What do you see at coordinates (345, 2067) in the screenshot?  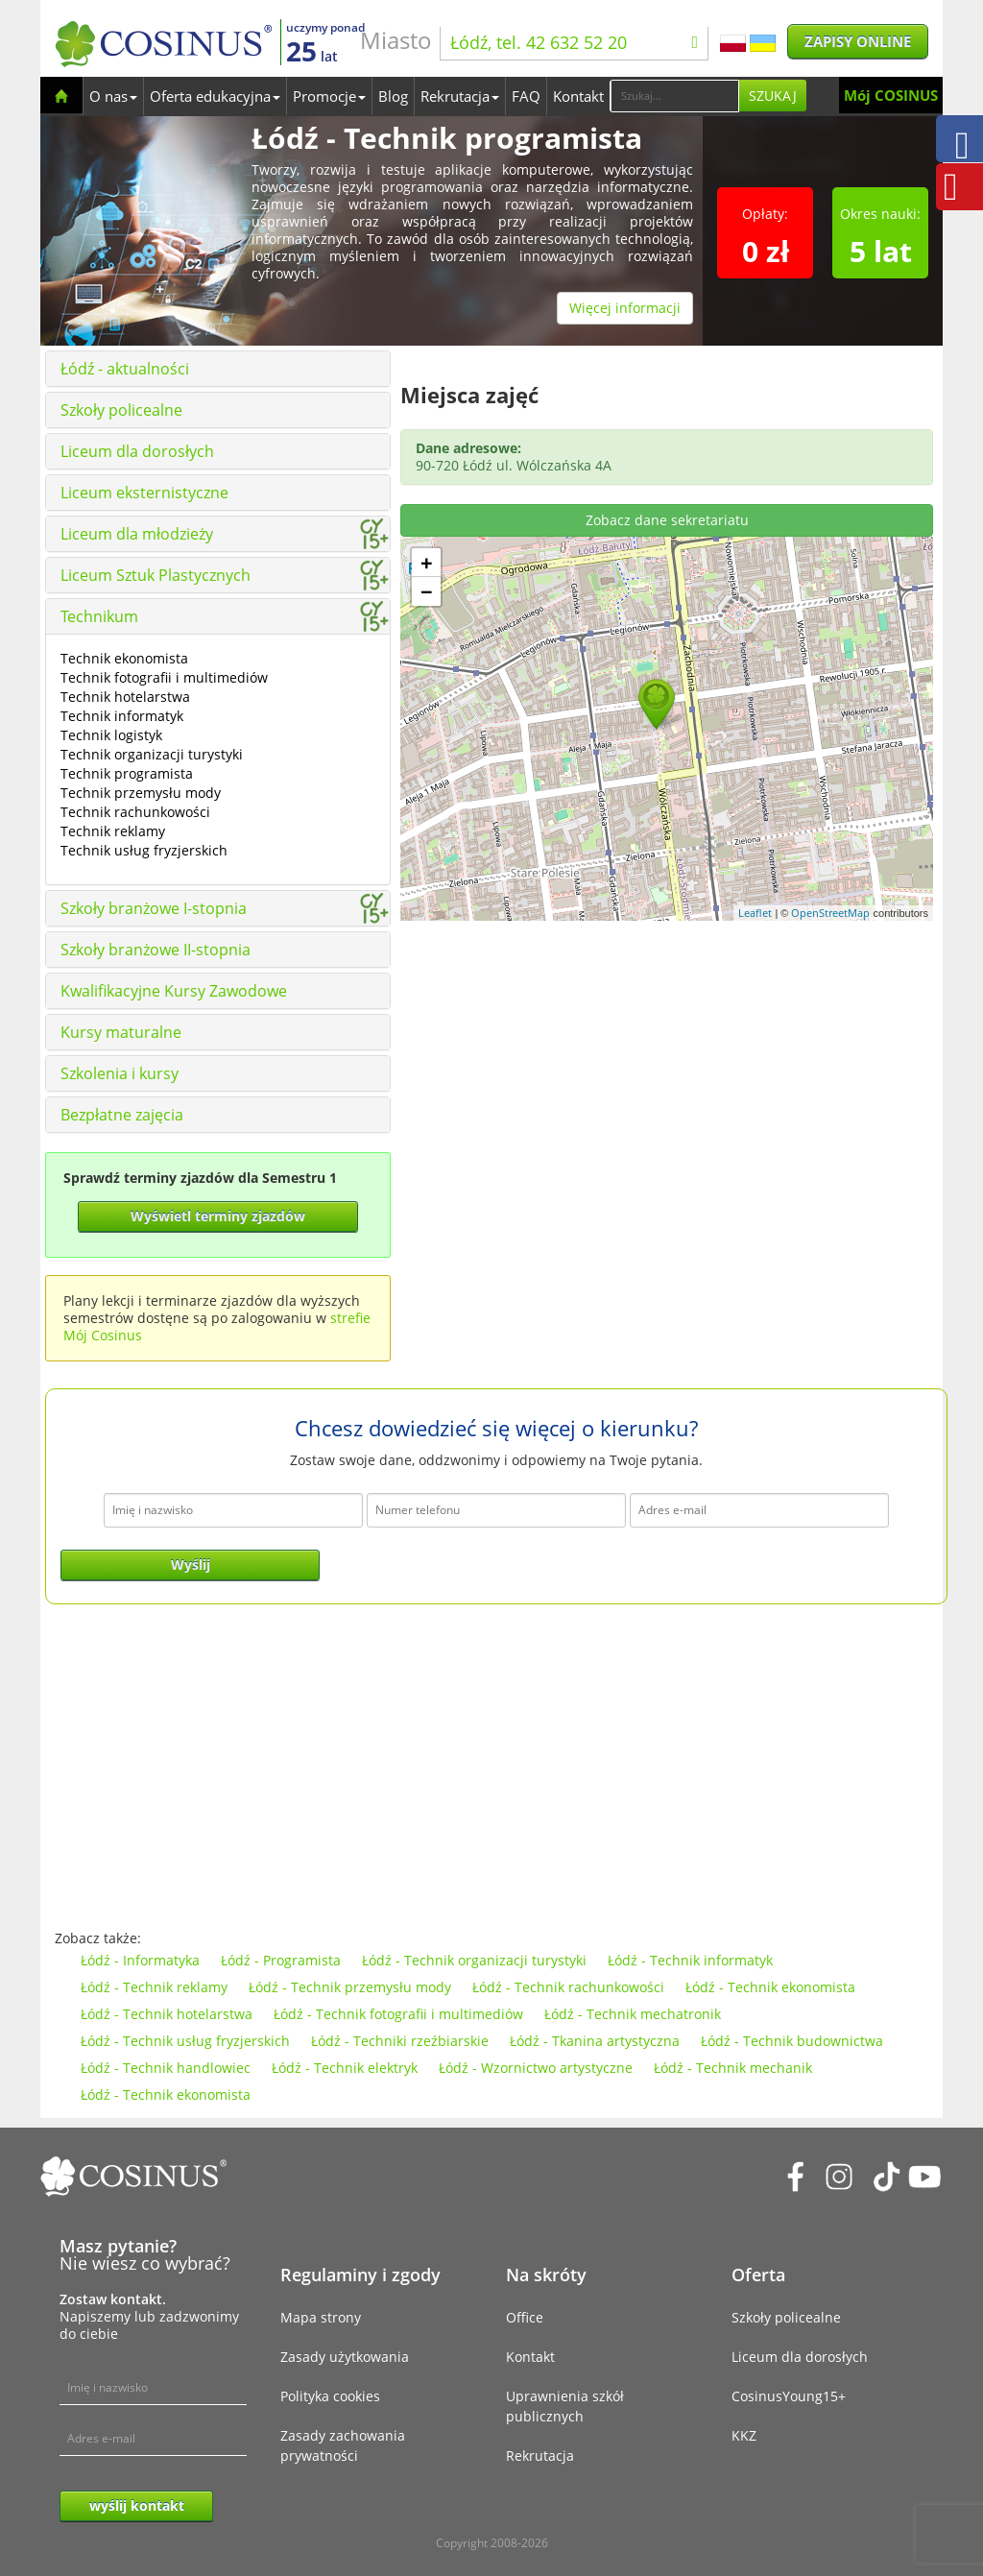 I see `Łódź - Technik elektryk` at bounding box center [345, 2067].